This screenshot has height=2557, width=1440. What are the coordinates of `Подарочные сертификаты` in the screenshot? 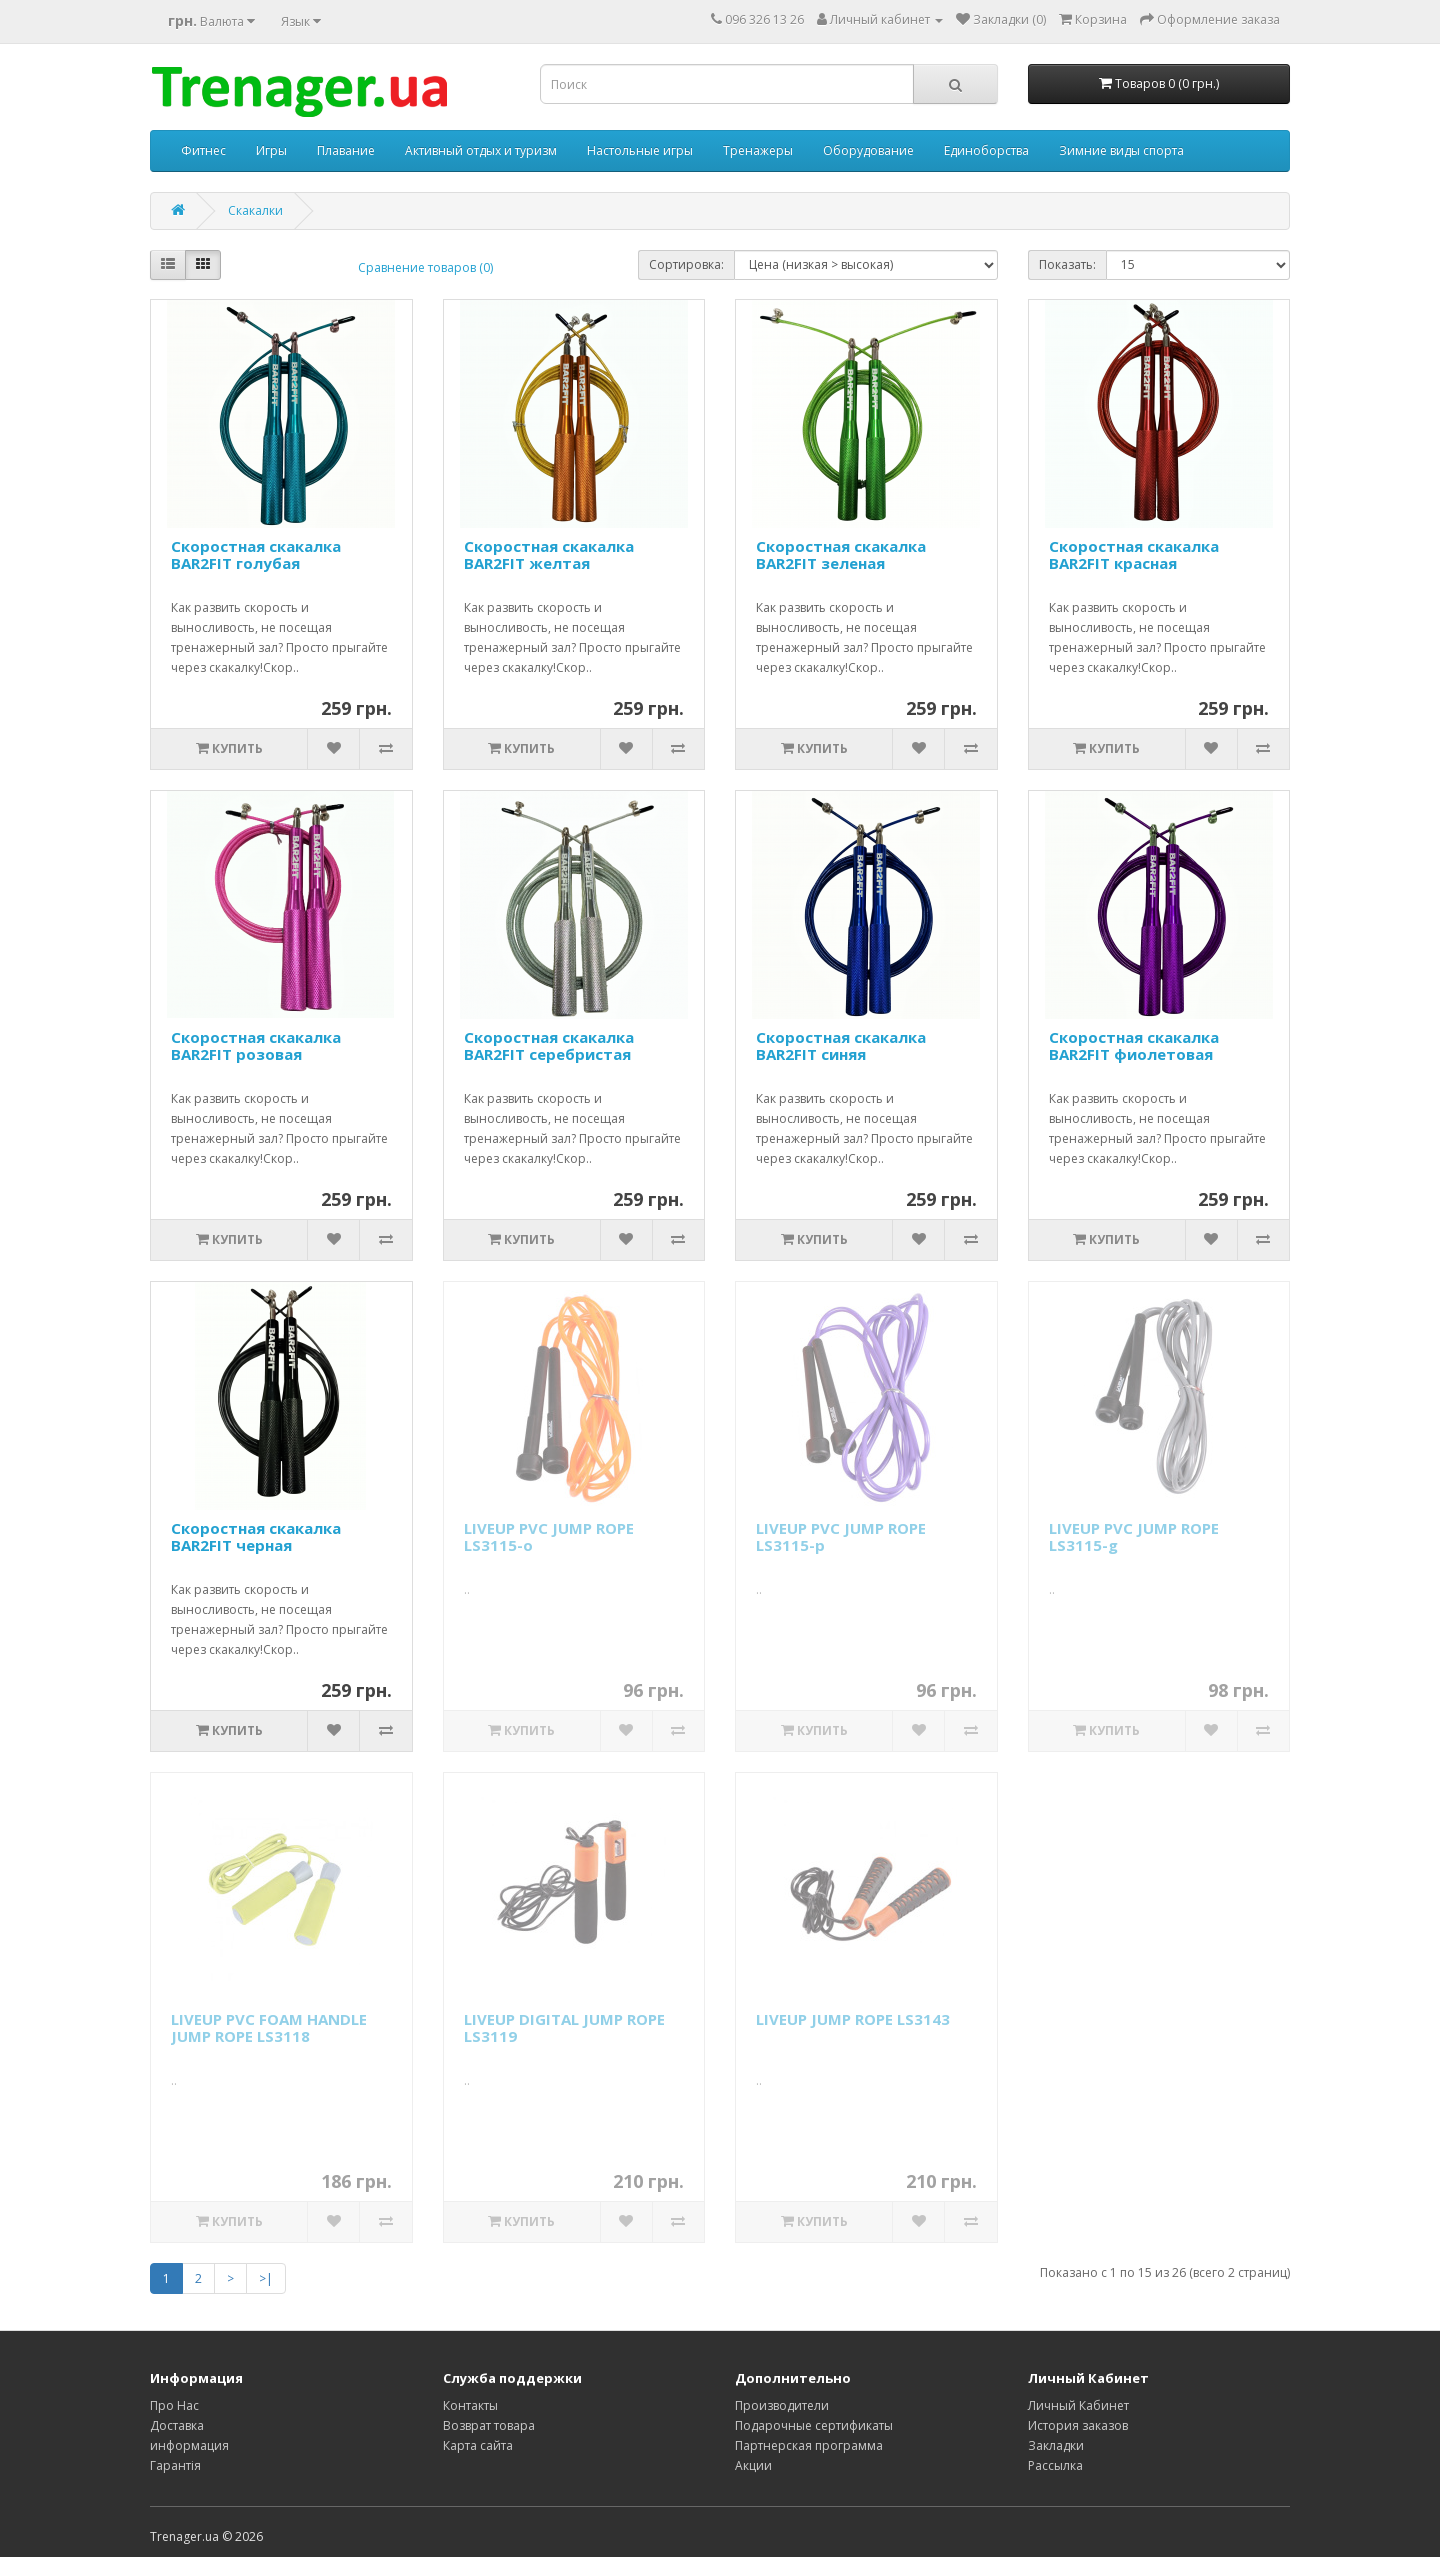 It's located at (814, 2425).